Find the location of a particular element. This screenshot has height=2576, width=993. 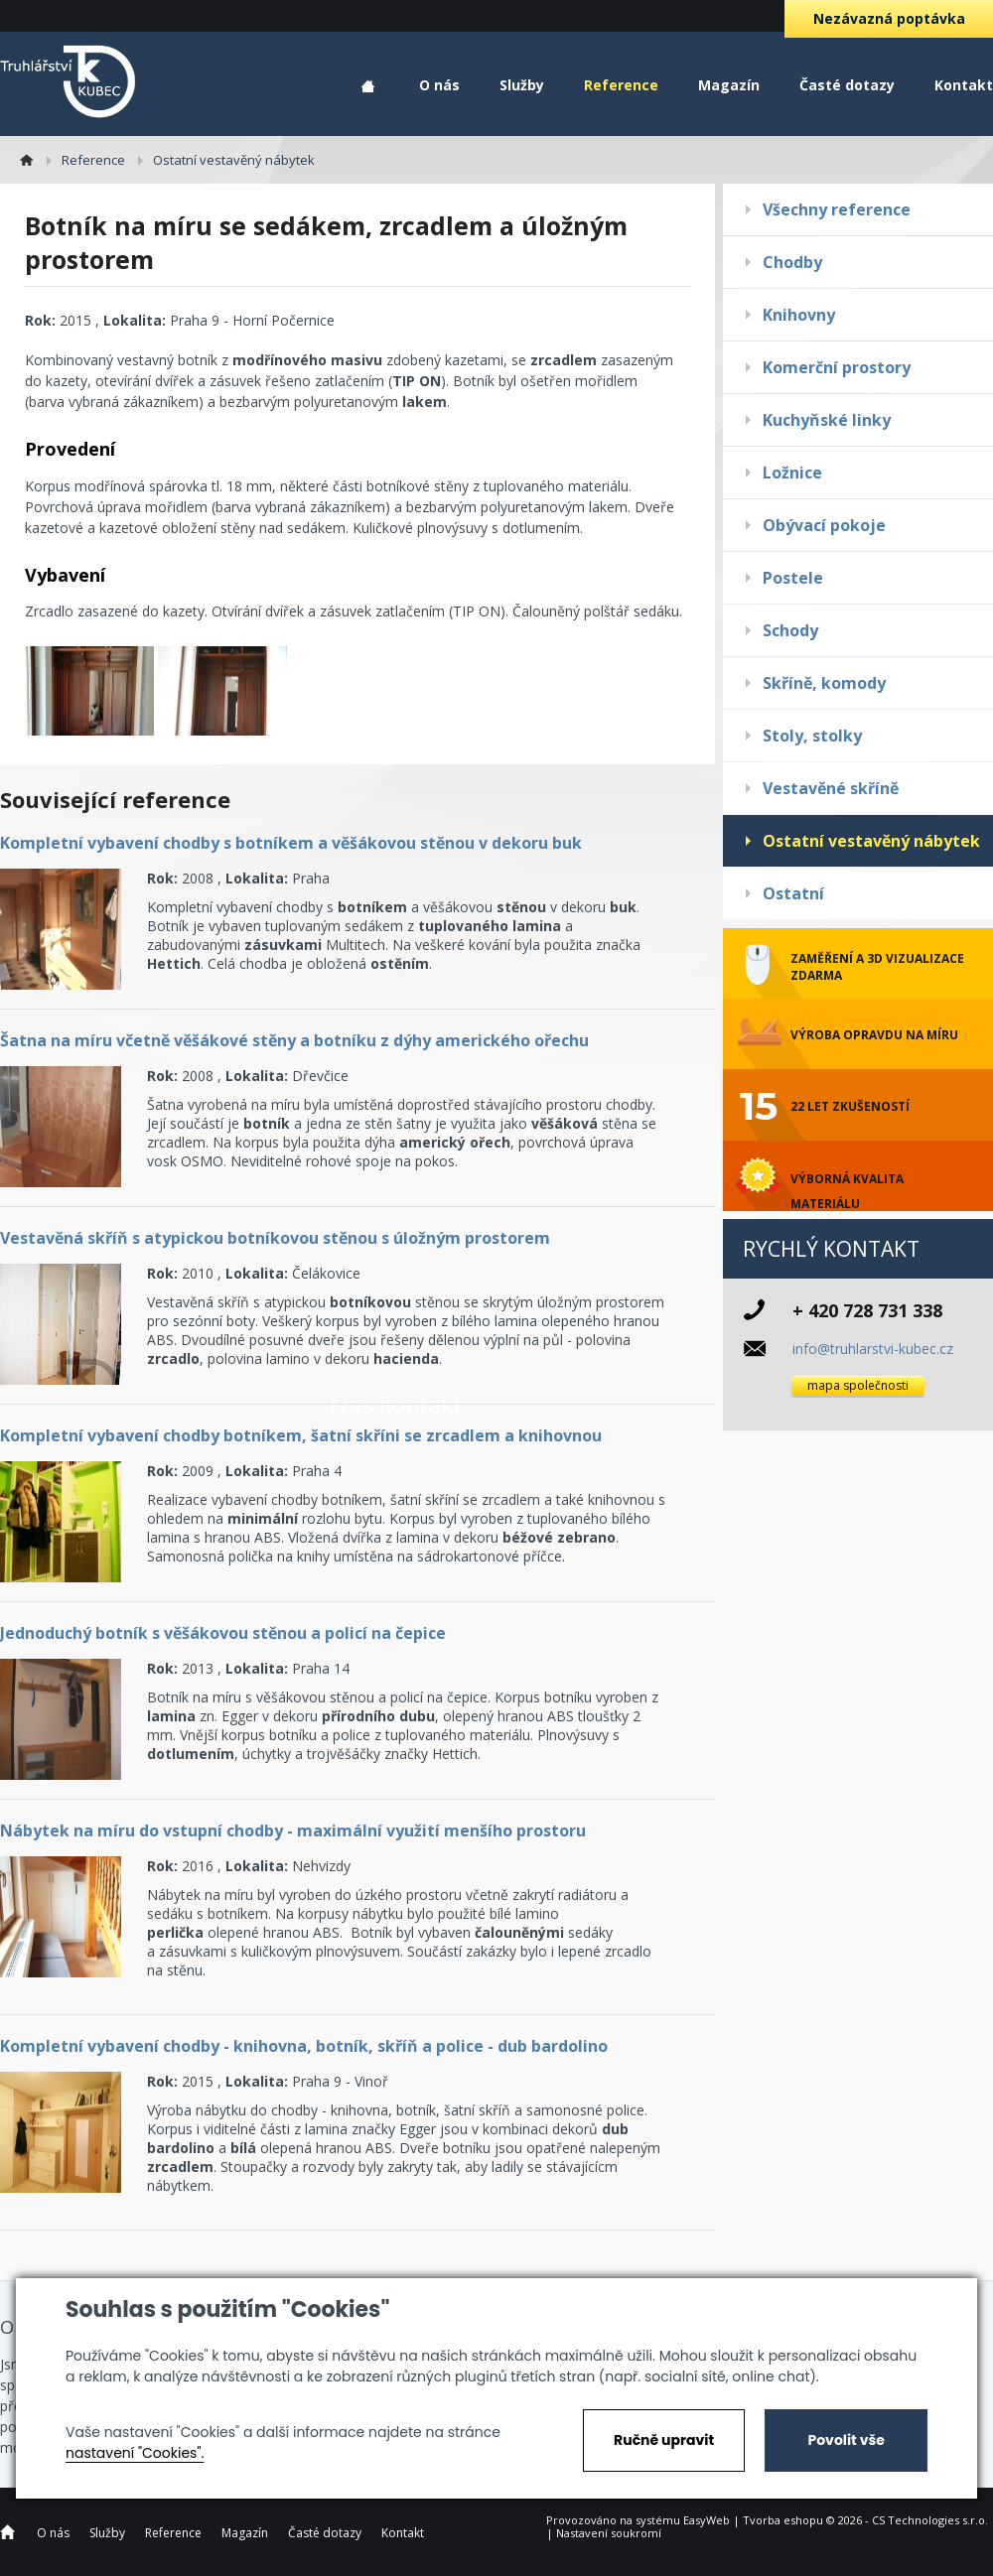

Ostatní vestavěný nábytek is located at coordinates (871, 841).